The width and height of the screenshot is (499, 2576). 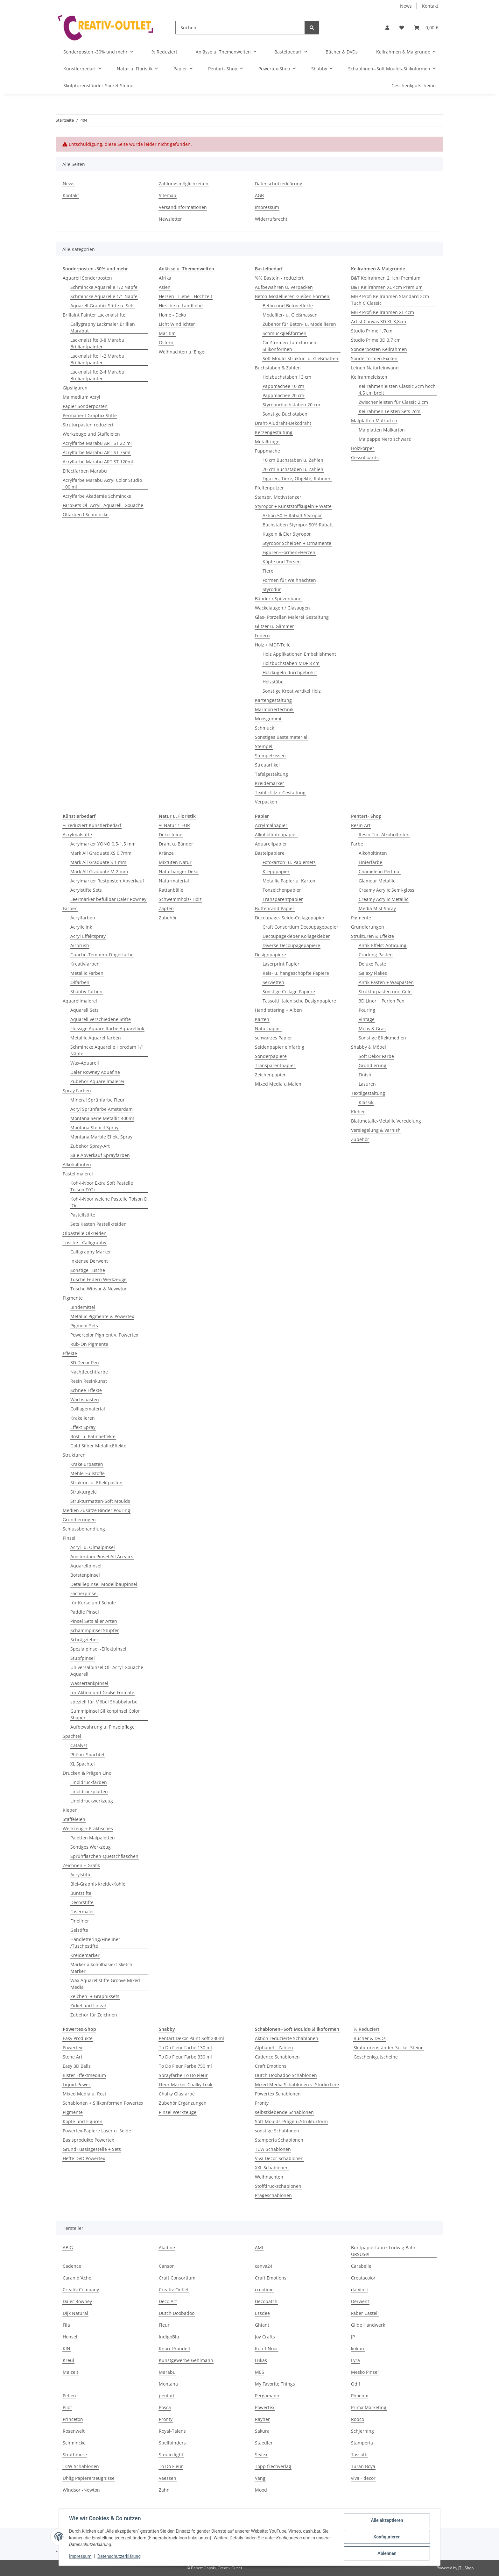 I want to click on Modellier- u. Gießmassen, so click(x=290, y=315).